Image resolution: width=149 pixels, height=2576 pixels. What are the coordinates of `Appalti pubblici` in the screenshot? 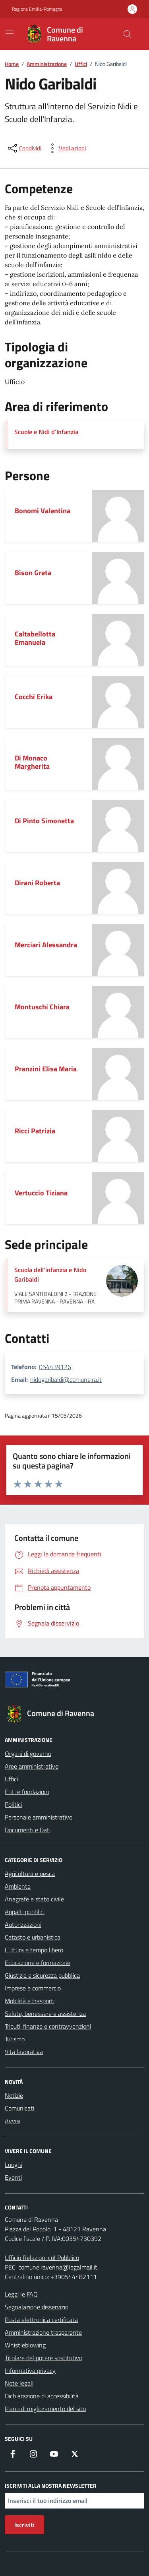 It's located at (25, 1911).